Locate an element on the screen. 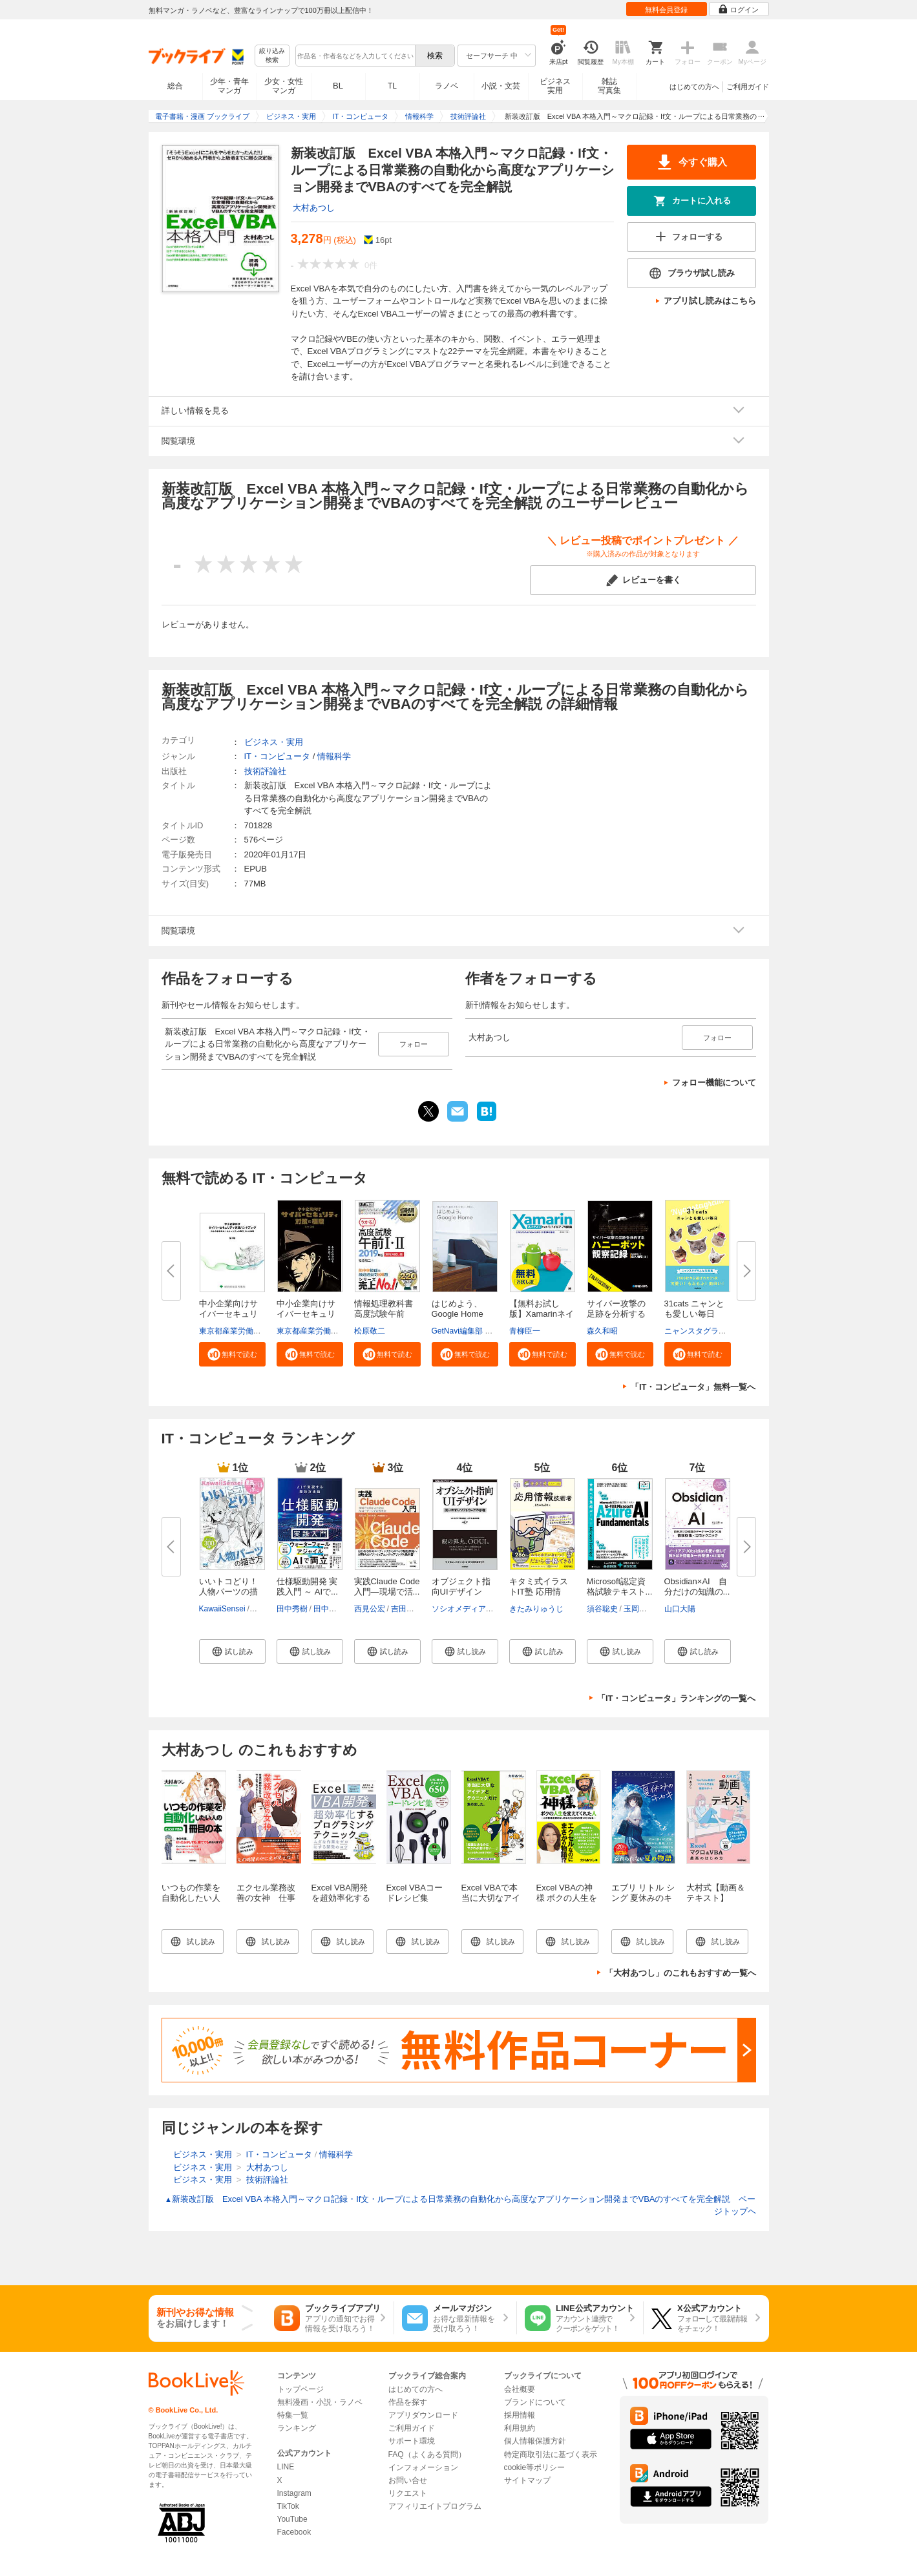  中小企業向けサイバーセキュリテ... is located at coordinates (228, 1314).